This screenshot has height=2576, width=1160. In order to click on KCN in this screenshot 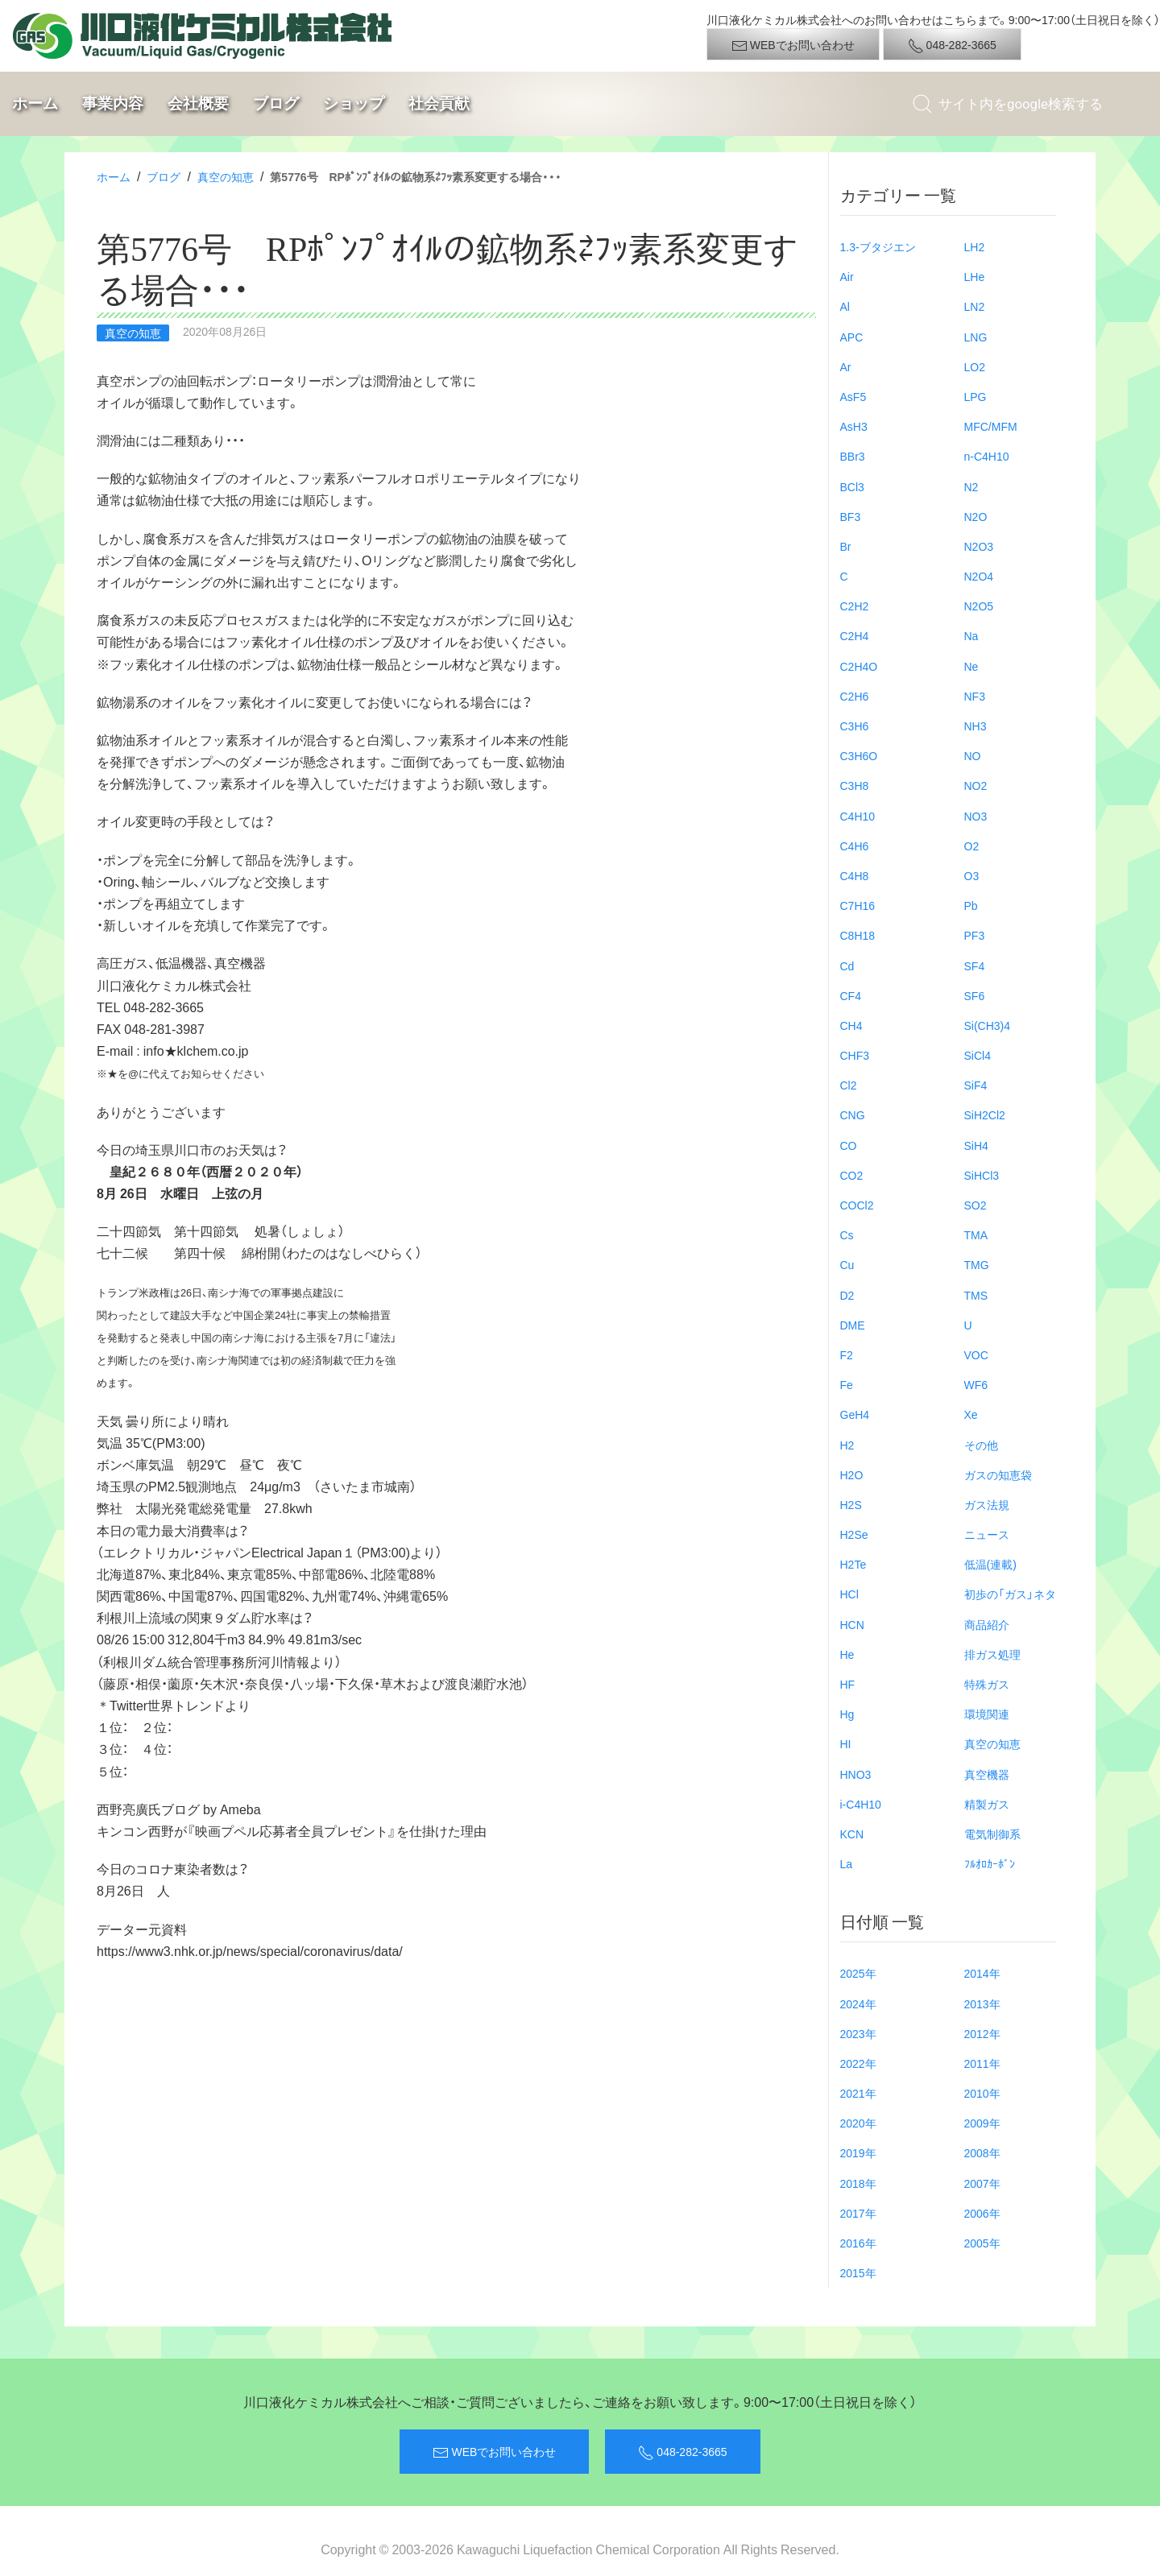, I will do `click(852, 1834)`.